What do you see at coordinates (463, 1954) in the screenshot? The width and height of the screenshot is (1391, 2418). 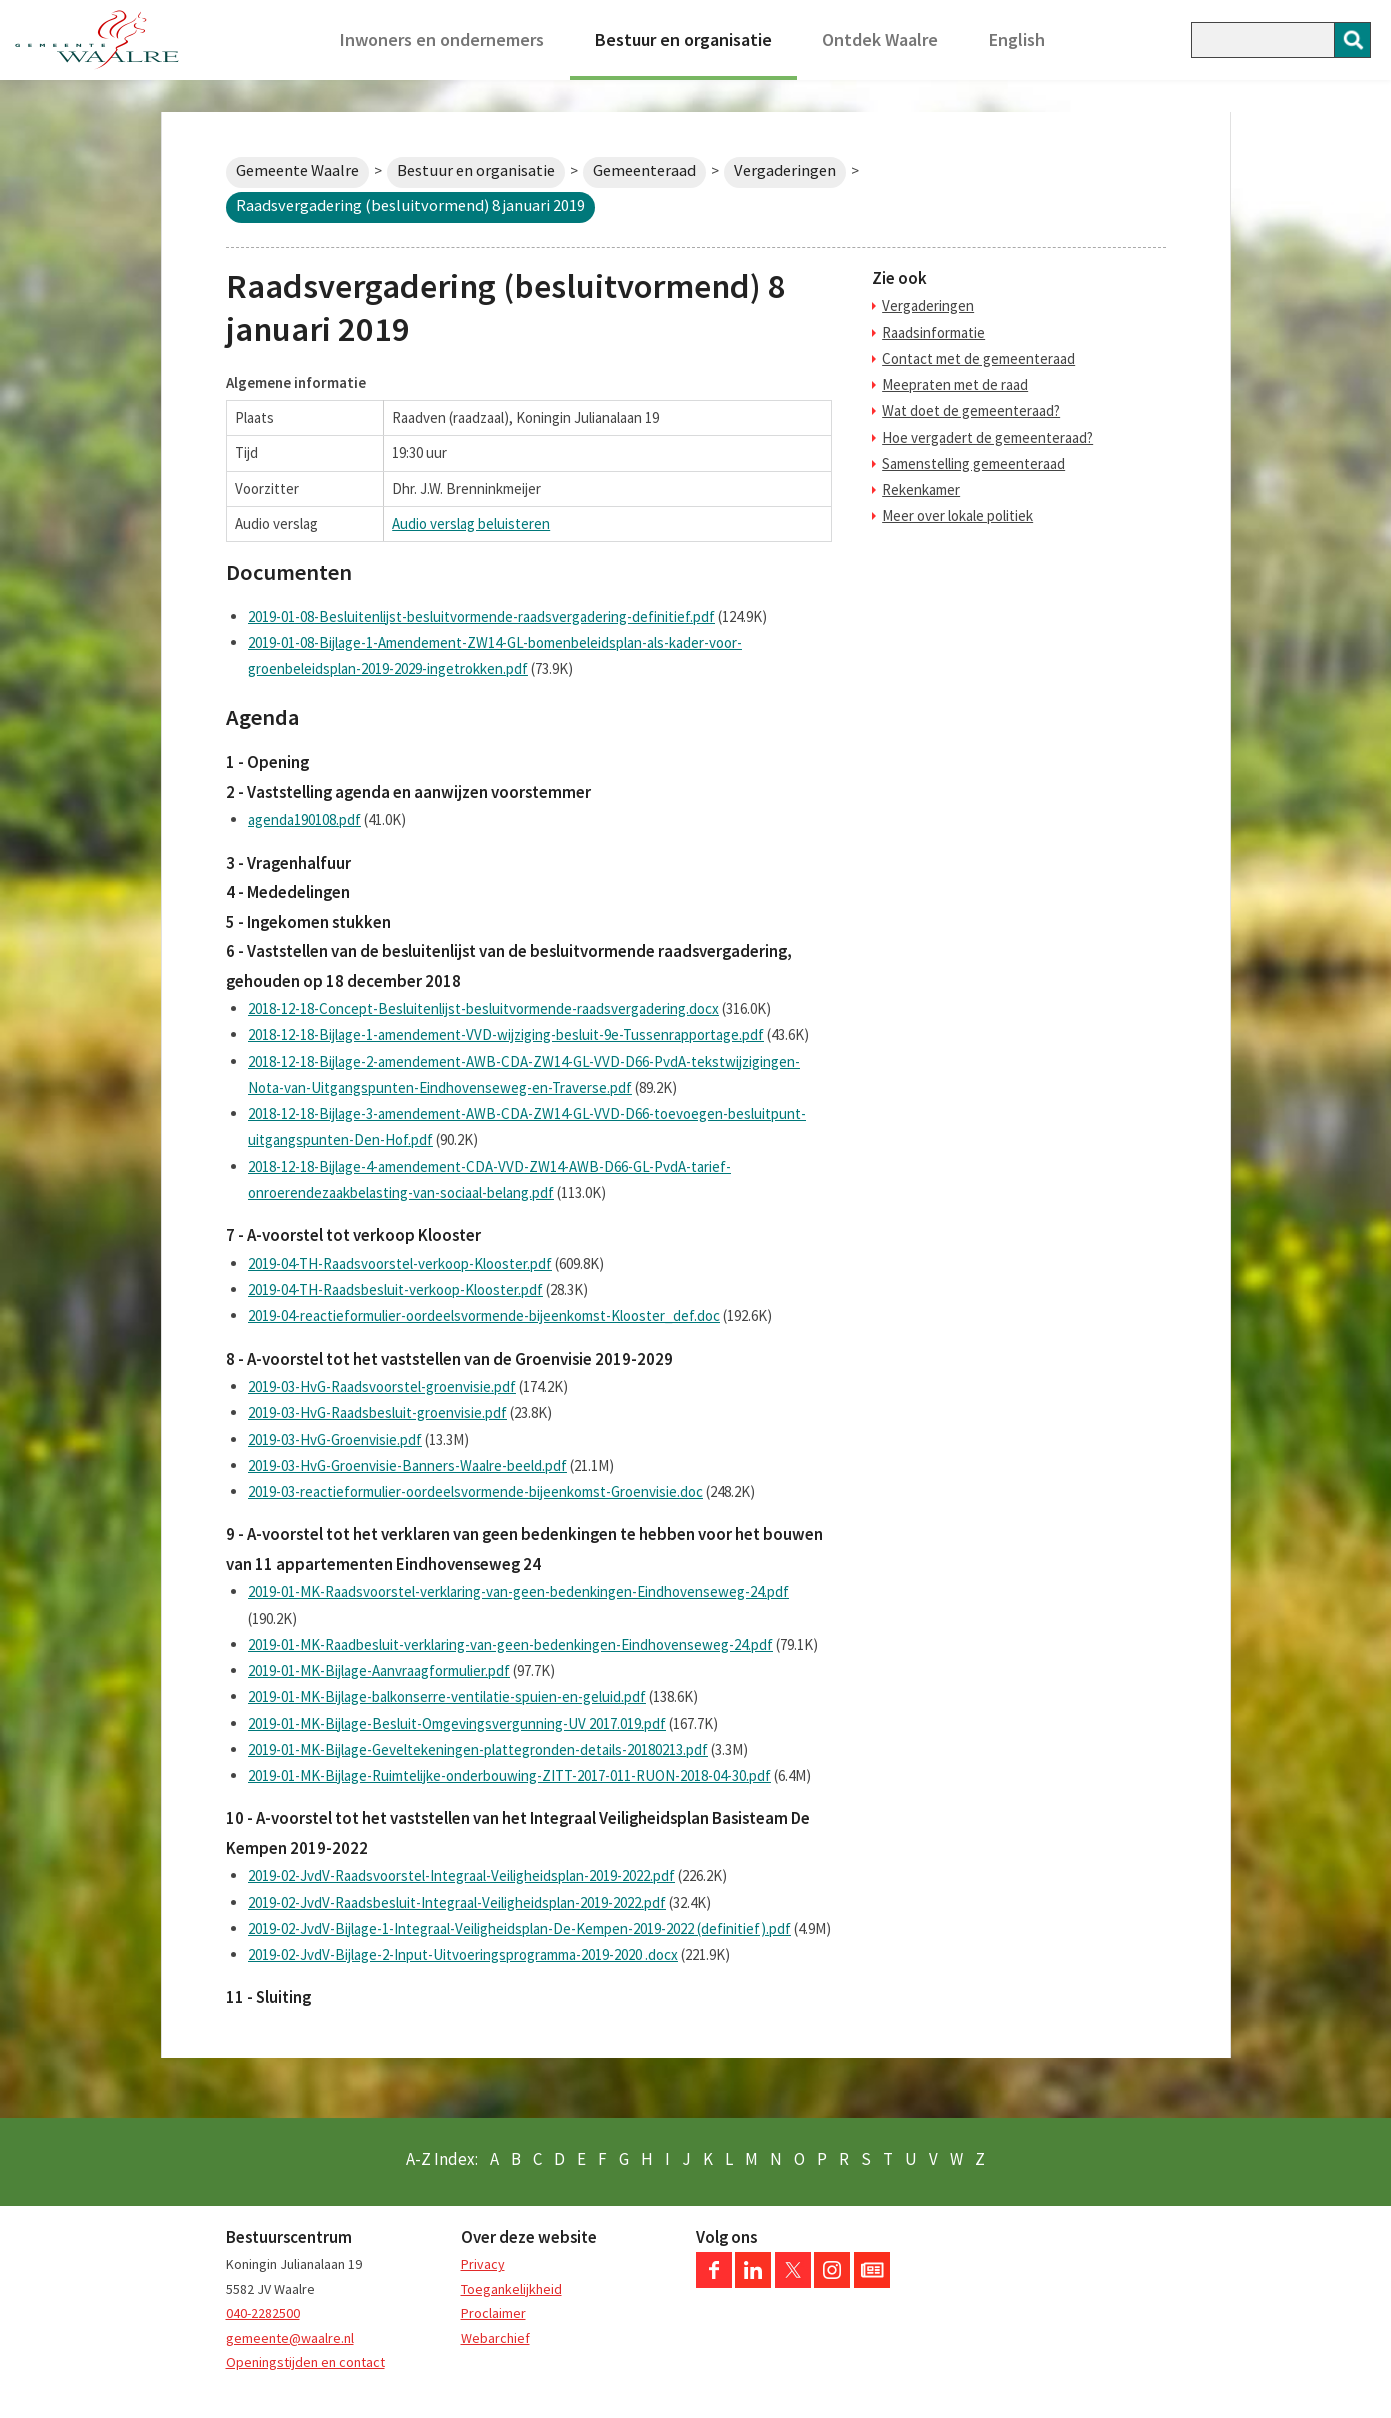 I see `2019-02-JvdV-Bijlage-2-Input-Uitvoeringsprogramma-2019-2020 .docx` at bounding box center [463, 1954].